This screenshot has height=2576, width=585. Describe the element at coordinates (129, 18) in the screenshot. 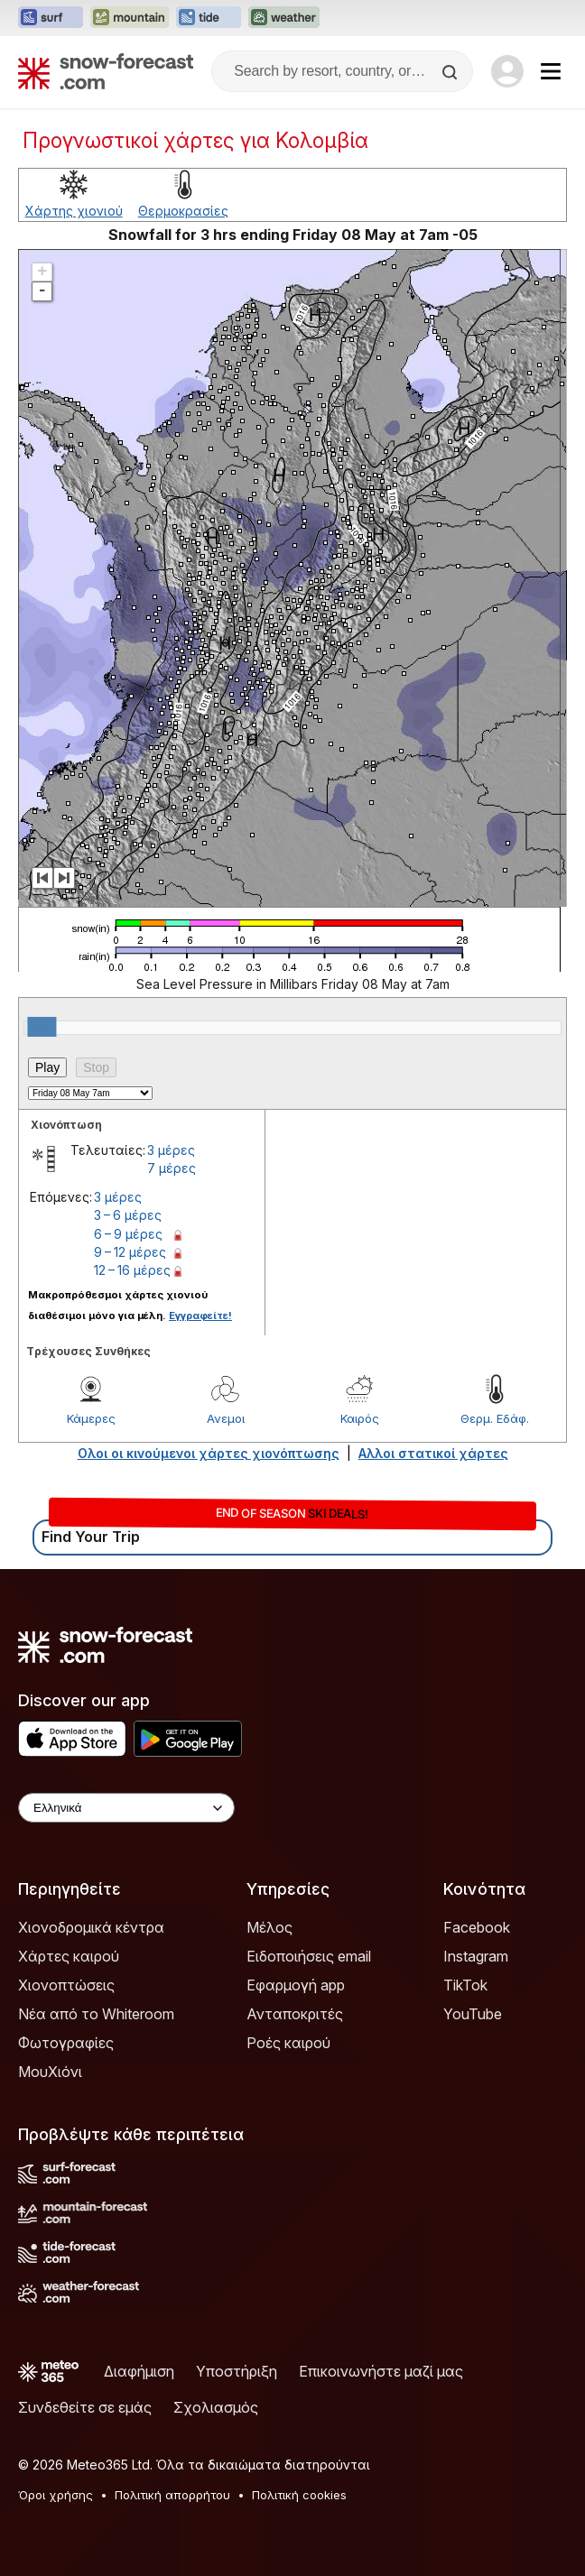

I see `[Open the Mountain-Forecast website in a new tab]` at that location.